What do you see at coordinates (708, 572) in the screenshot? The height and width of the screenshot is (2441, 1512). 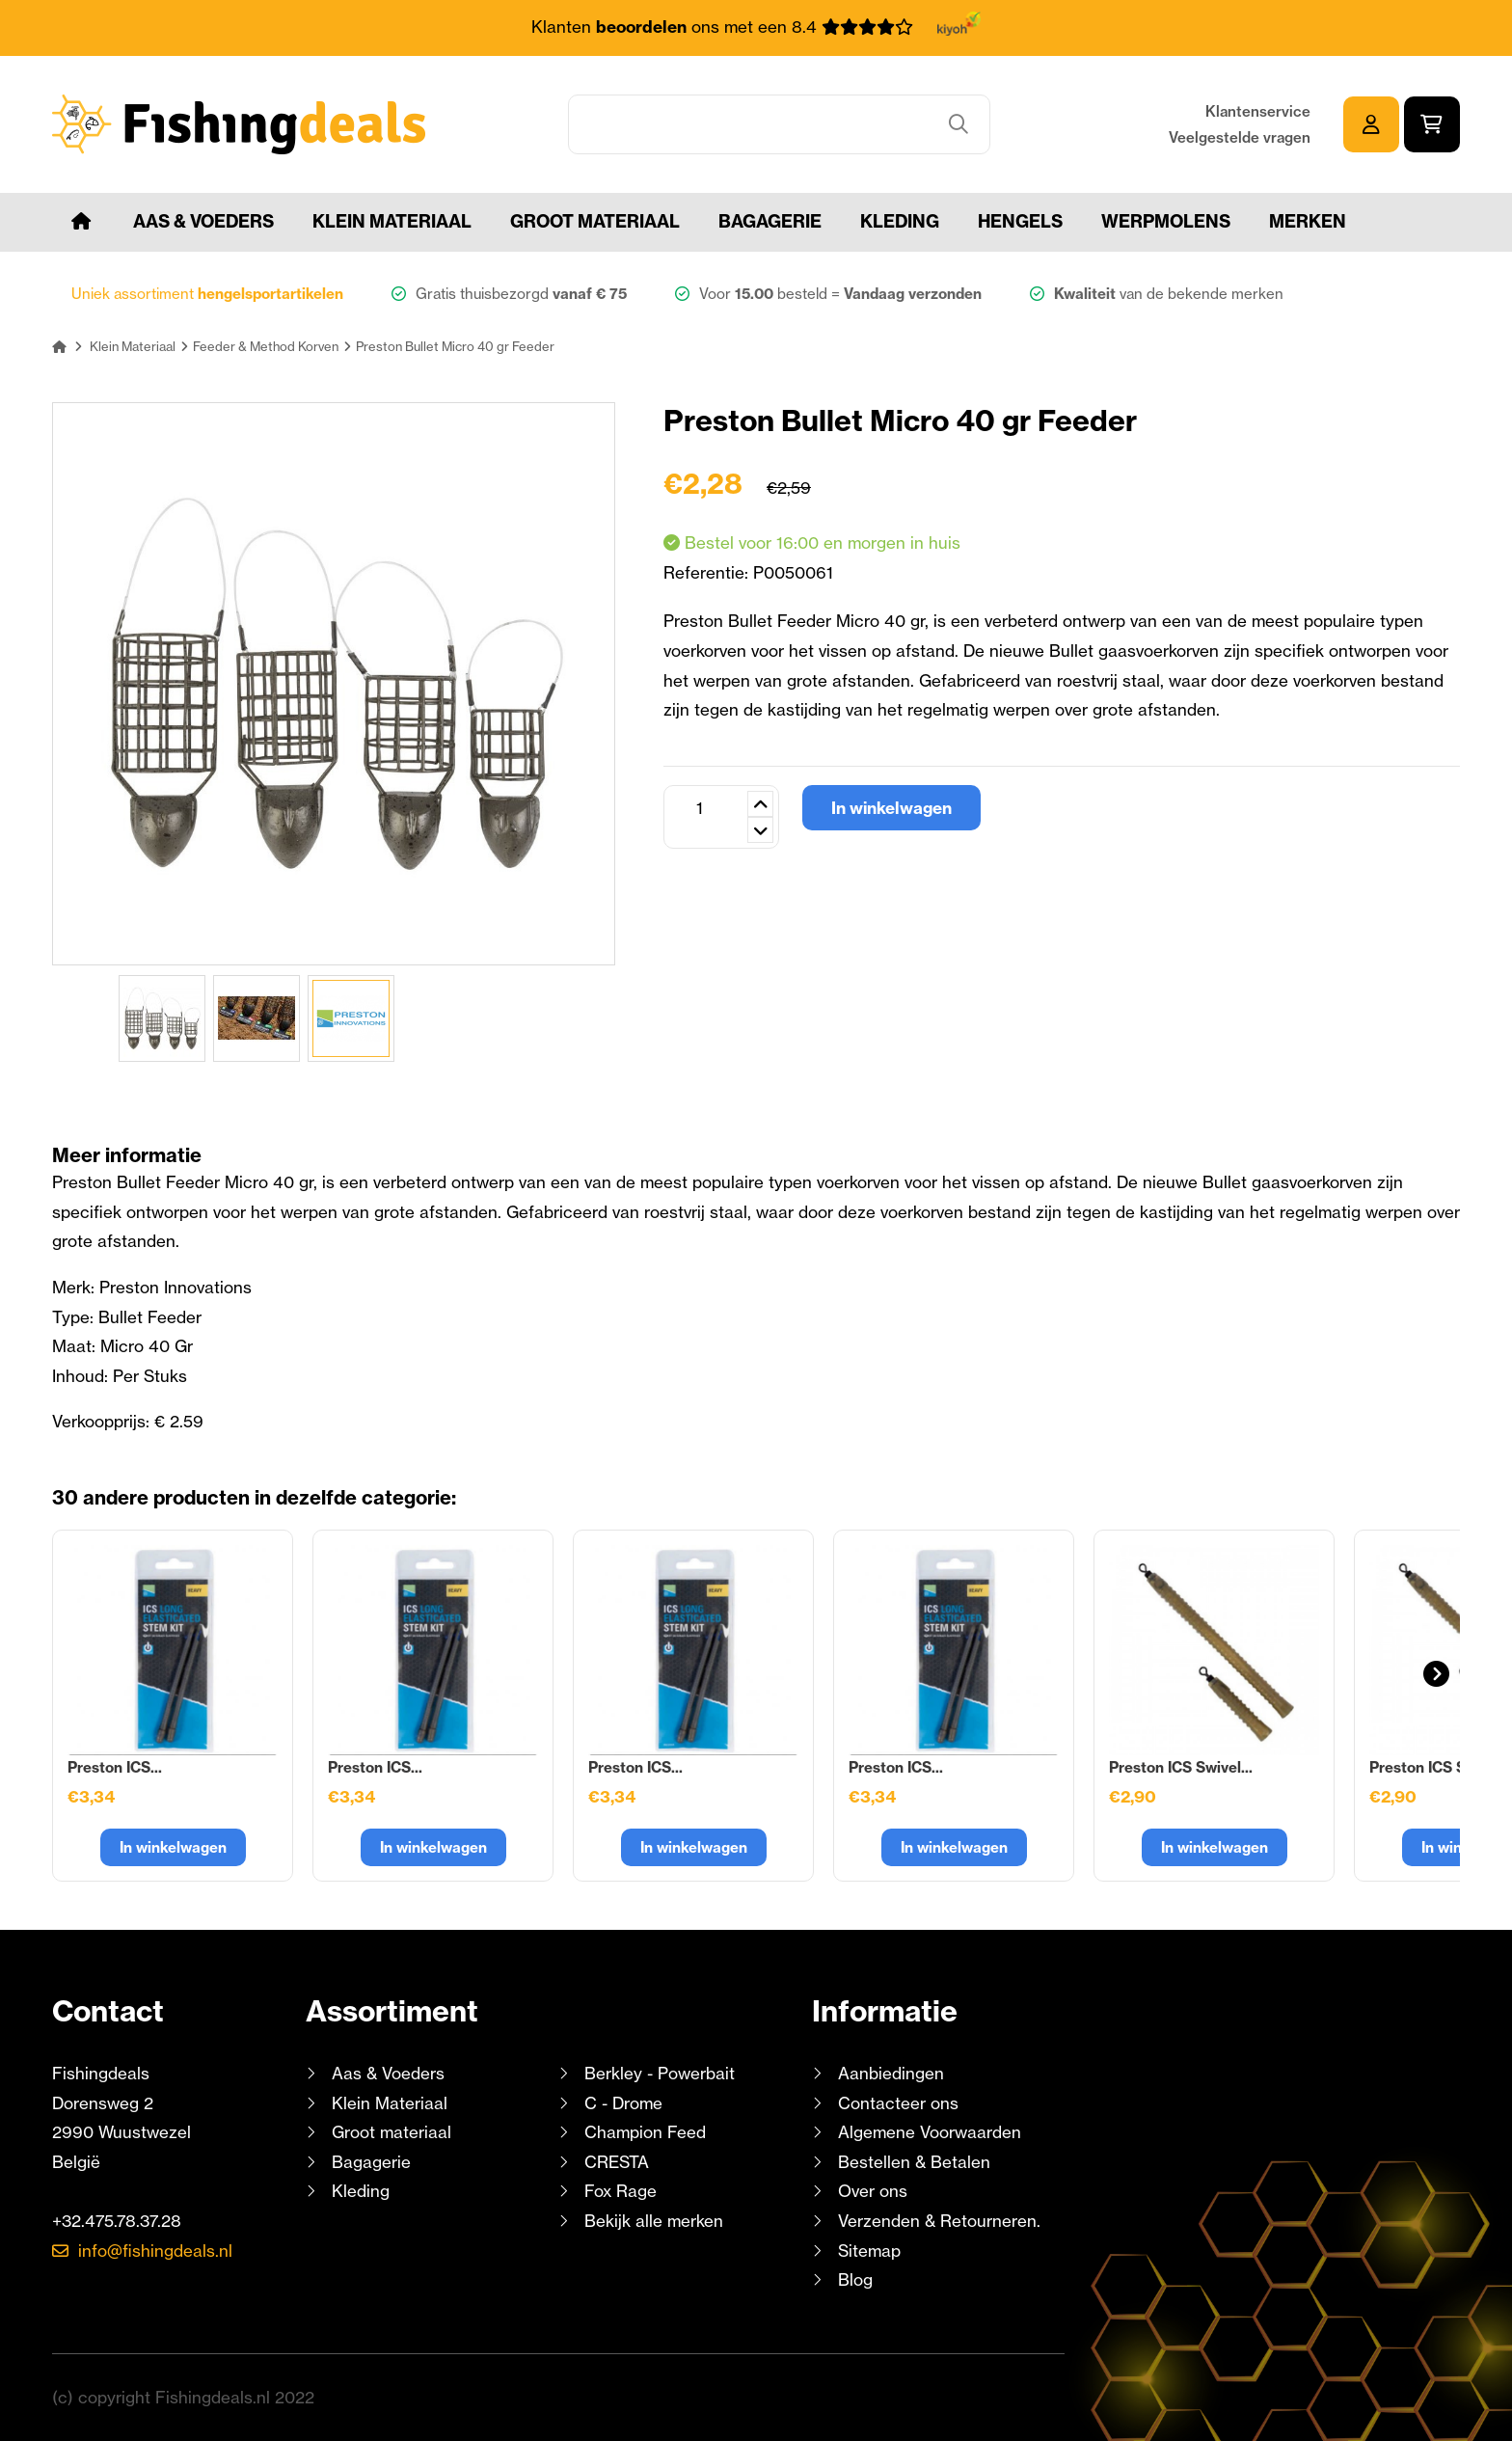 I see `Referentie:` at bounding box center [708, 572].